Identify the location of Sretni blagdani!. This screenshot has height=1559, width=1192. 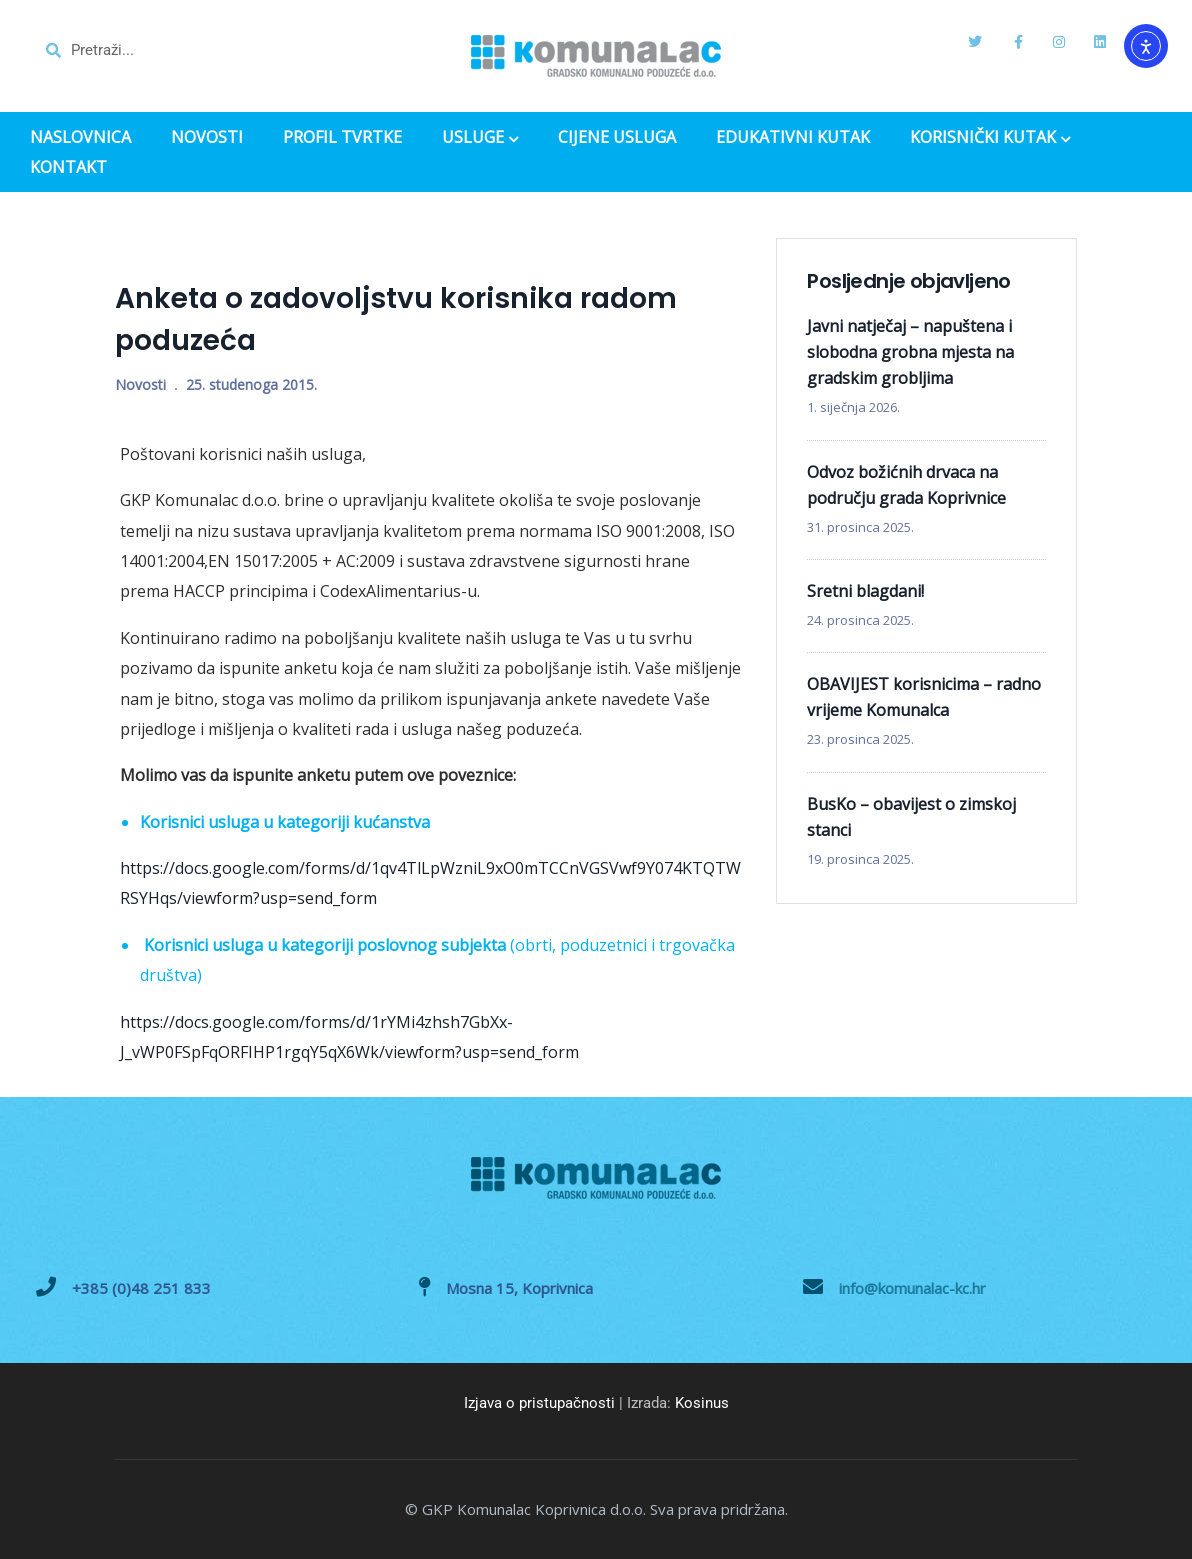
(865, 591).